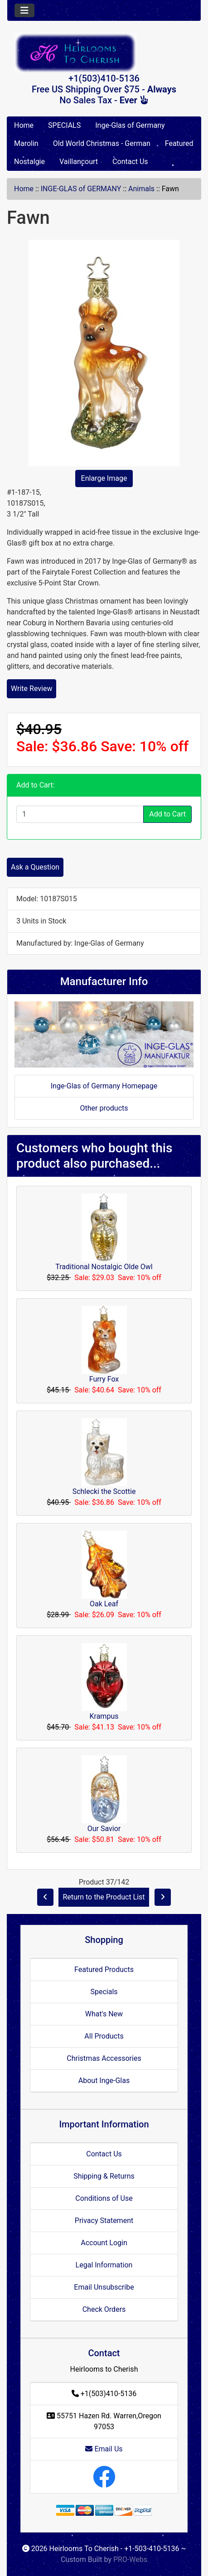  Describe the element at coordinates (104, 1969) in the screenshot. I see `Featured Products` at that location.